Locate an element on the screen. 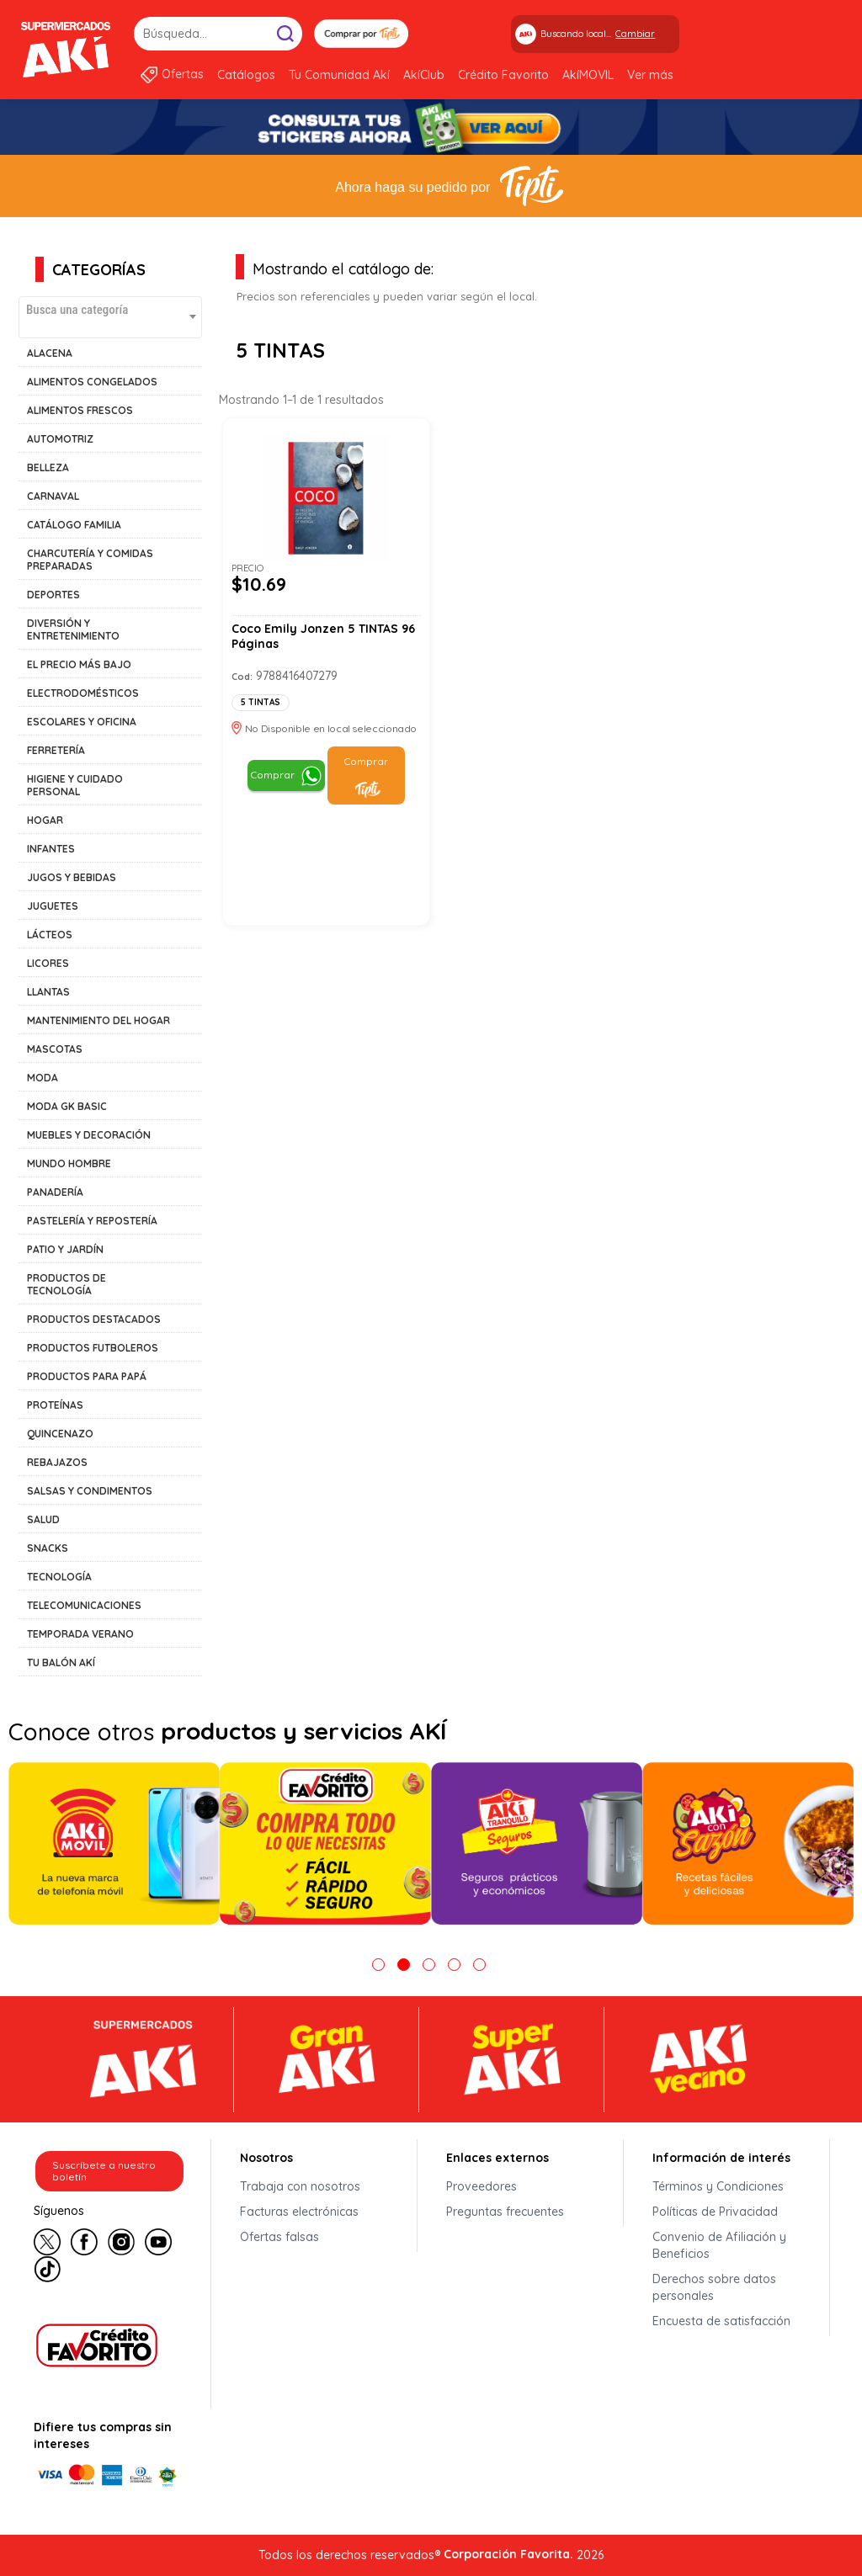 This screenshot has height=2576, width=862. PRODUCTOS FUTBOLEROS is located at coordinates (92, 1347).